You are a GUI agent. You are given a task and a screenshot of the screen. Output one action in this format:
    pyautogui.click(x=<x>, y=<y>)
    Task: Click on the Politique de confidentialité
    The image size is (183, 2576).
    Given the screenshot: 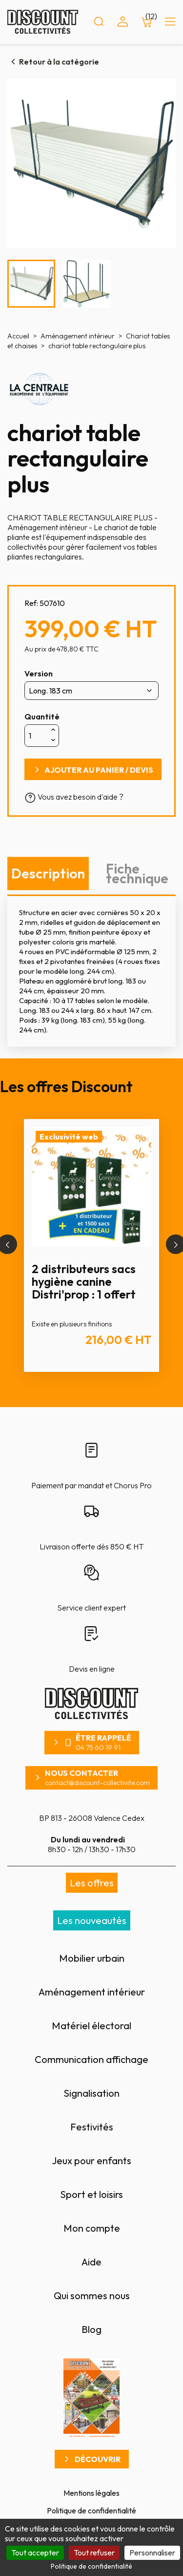 What is the action you would take?
    pyautogui.click(x=91, y=2510)
    